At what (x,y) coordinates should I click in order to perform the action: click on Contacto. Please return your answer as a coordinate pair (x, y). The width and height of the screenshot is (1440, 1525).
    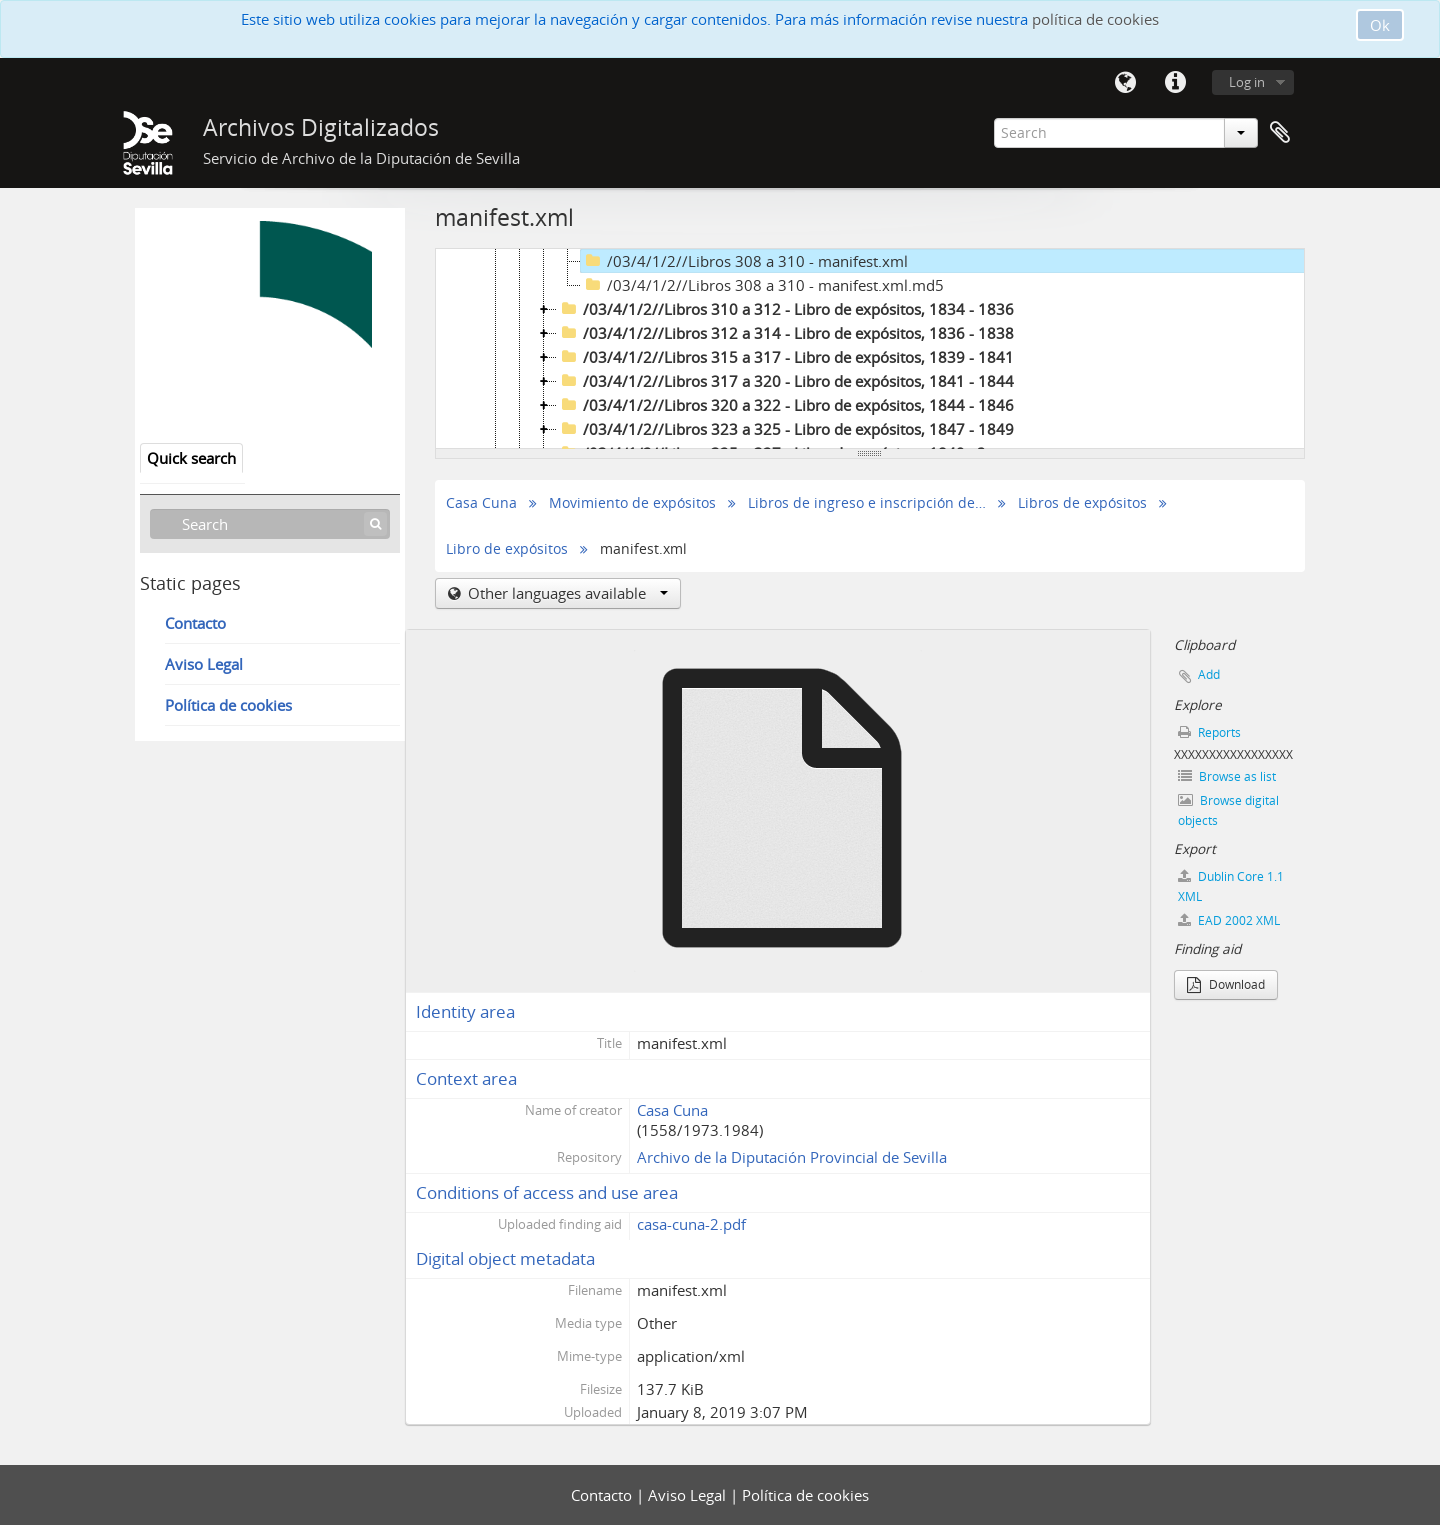
    Looking at the image, I should click on (195, 623).